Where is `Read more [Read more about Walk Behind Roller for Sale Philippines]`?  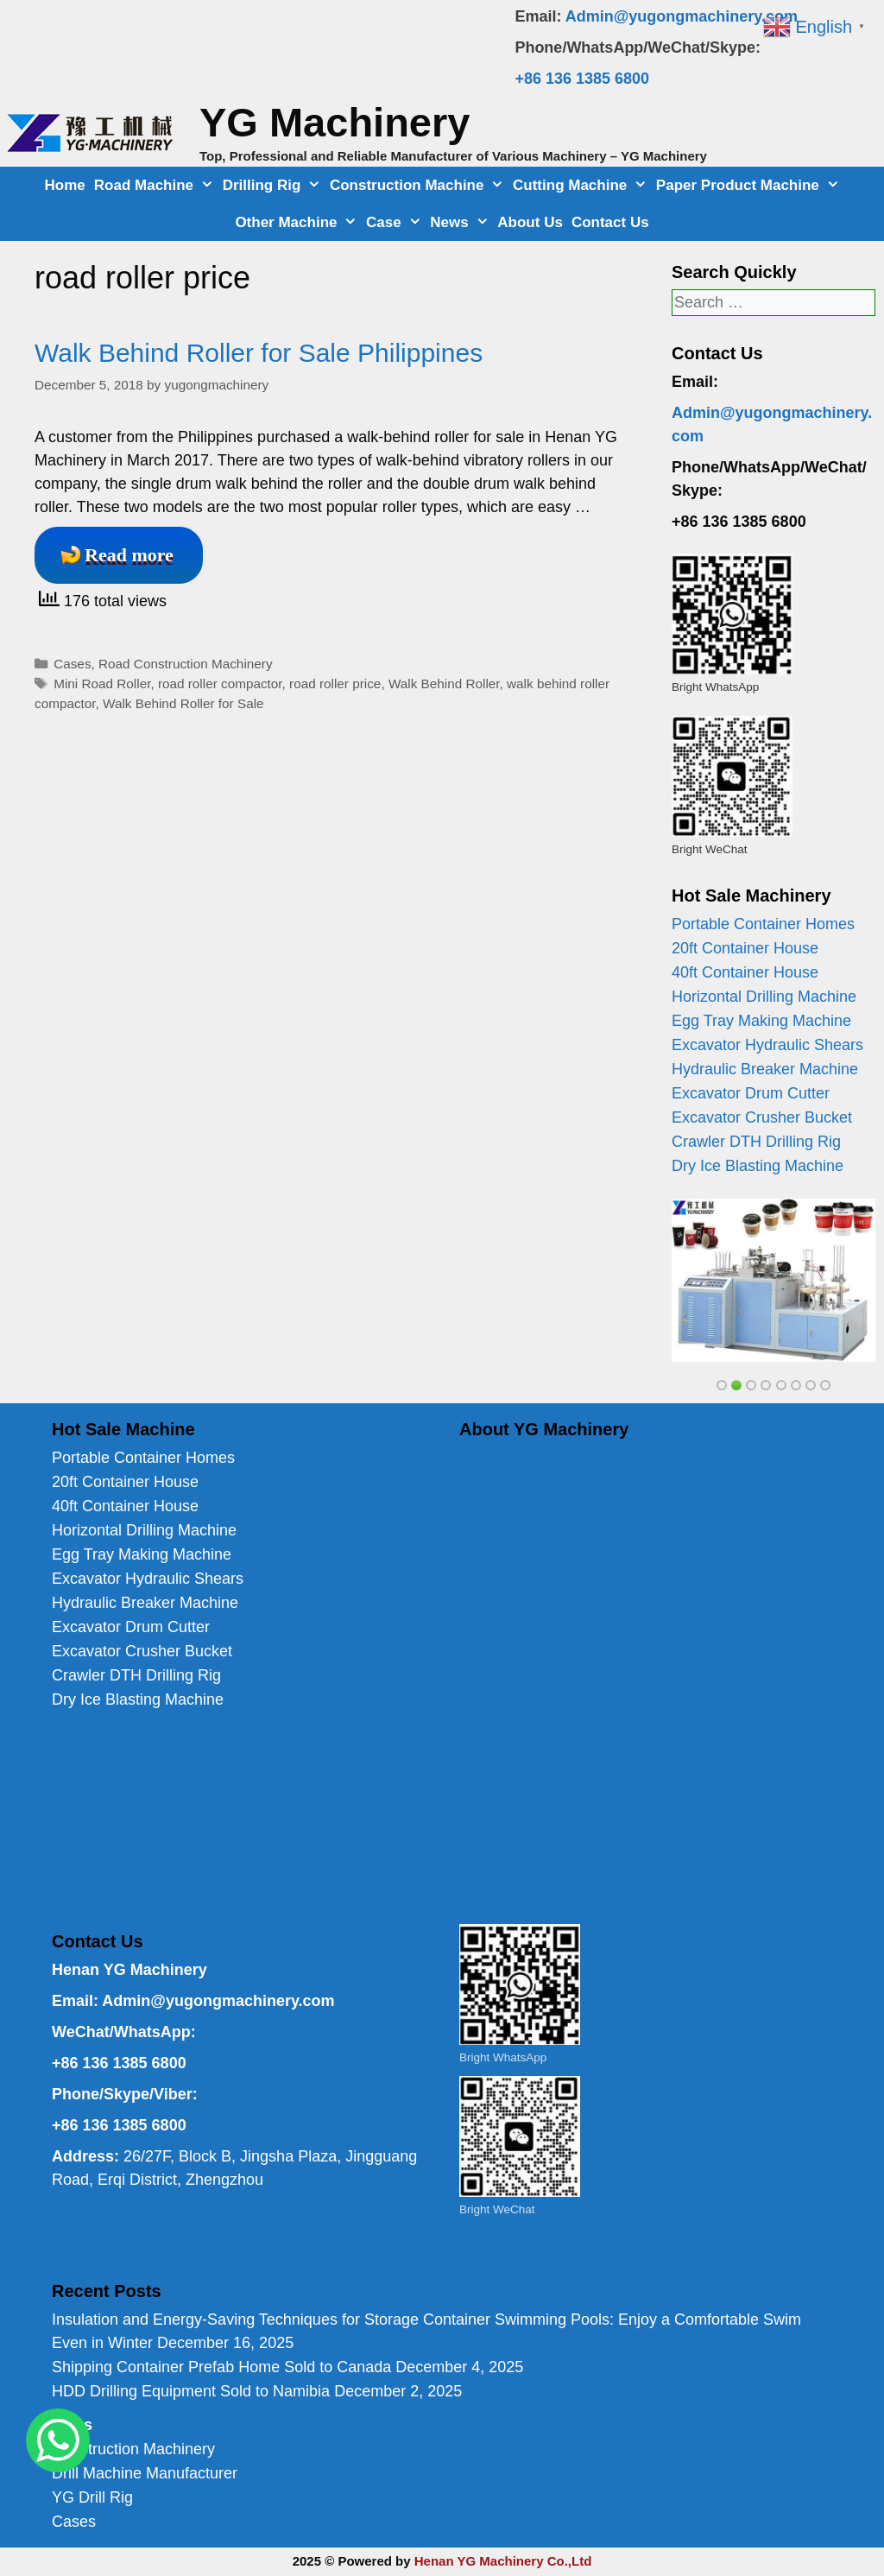
Read more [Read more about Walk Behind Roller for Sale Philippines] is located at coordinates (129, 555).